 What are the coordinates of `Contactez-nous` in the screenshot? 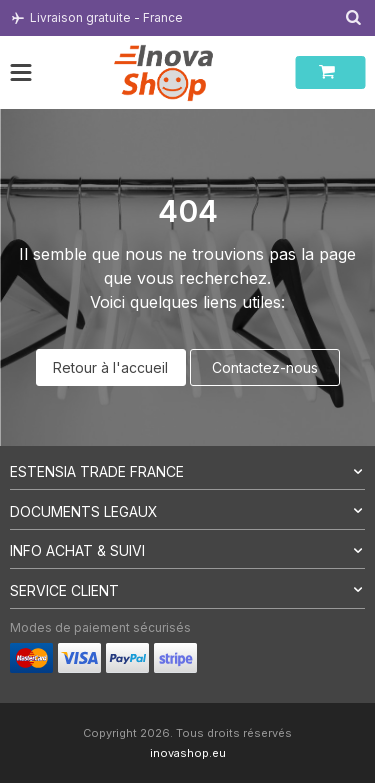 It's located at (265, 367).